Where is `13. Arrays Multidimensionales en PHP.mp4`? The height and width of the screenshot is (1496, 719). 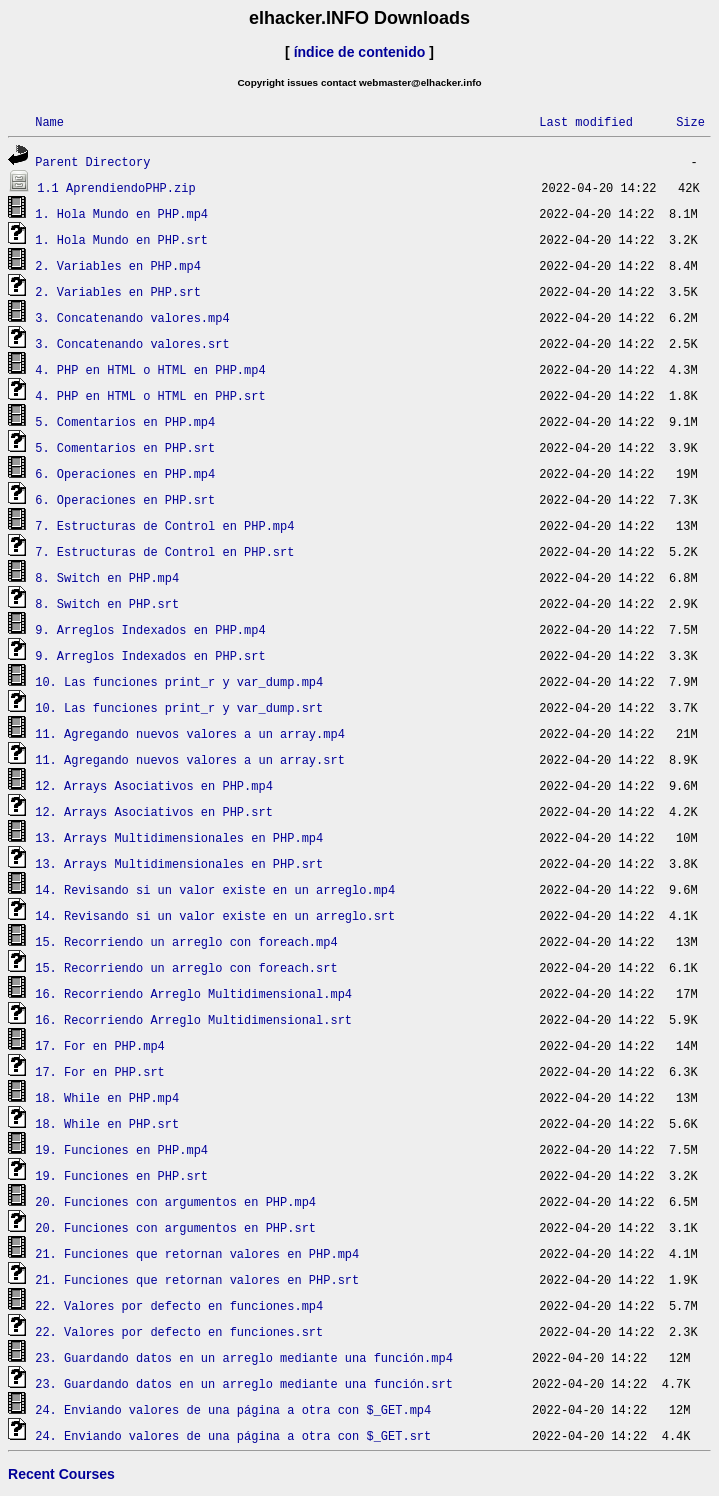
13. Arrays Multidimensionales en PHP.mp4 is located at coordinates (179, 837).